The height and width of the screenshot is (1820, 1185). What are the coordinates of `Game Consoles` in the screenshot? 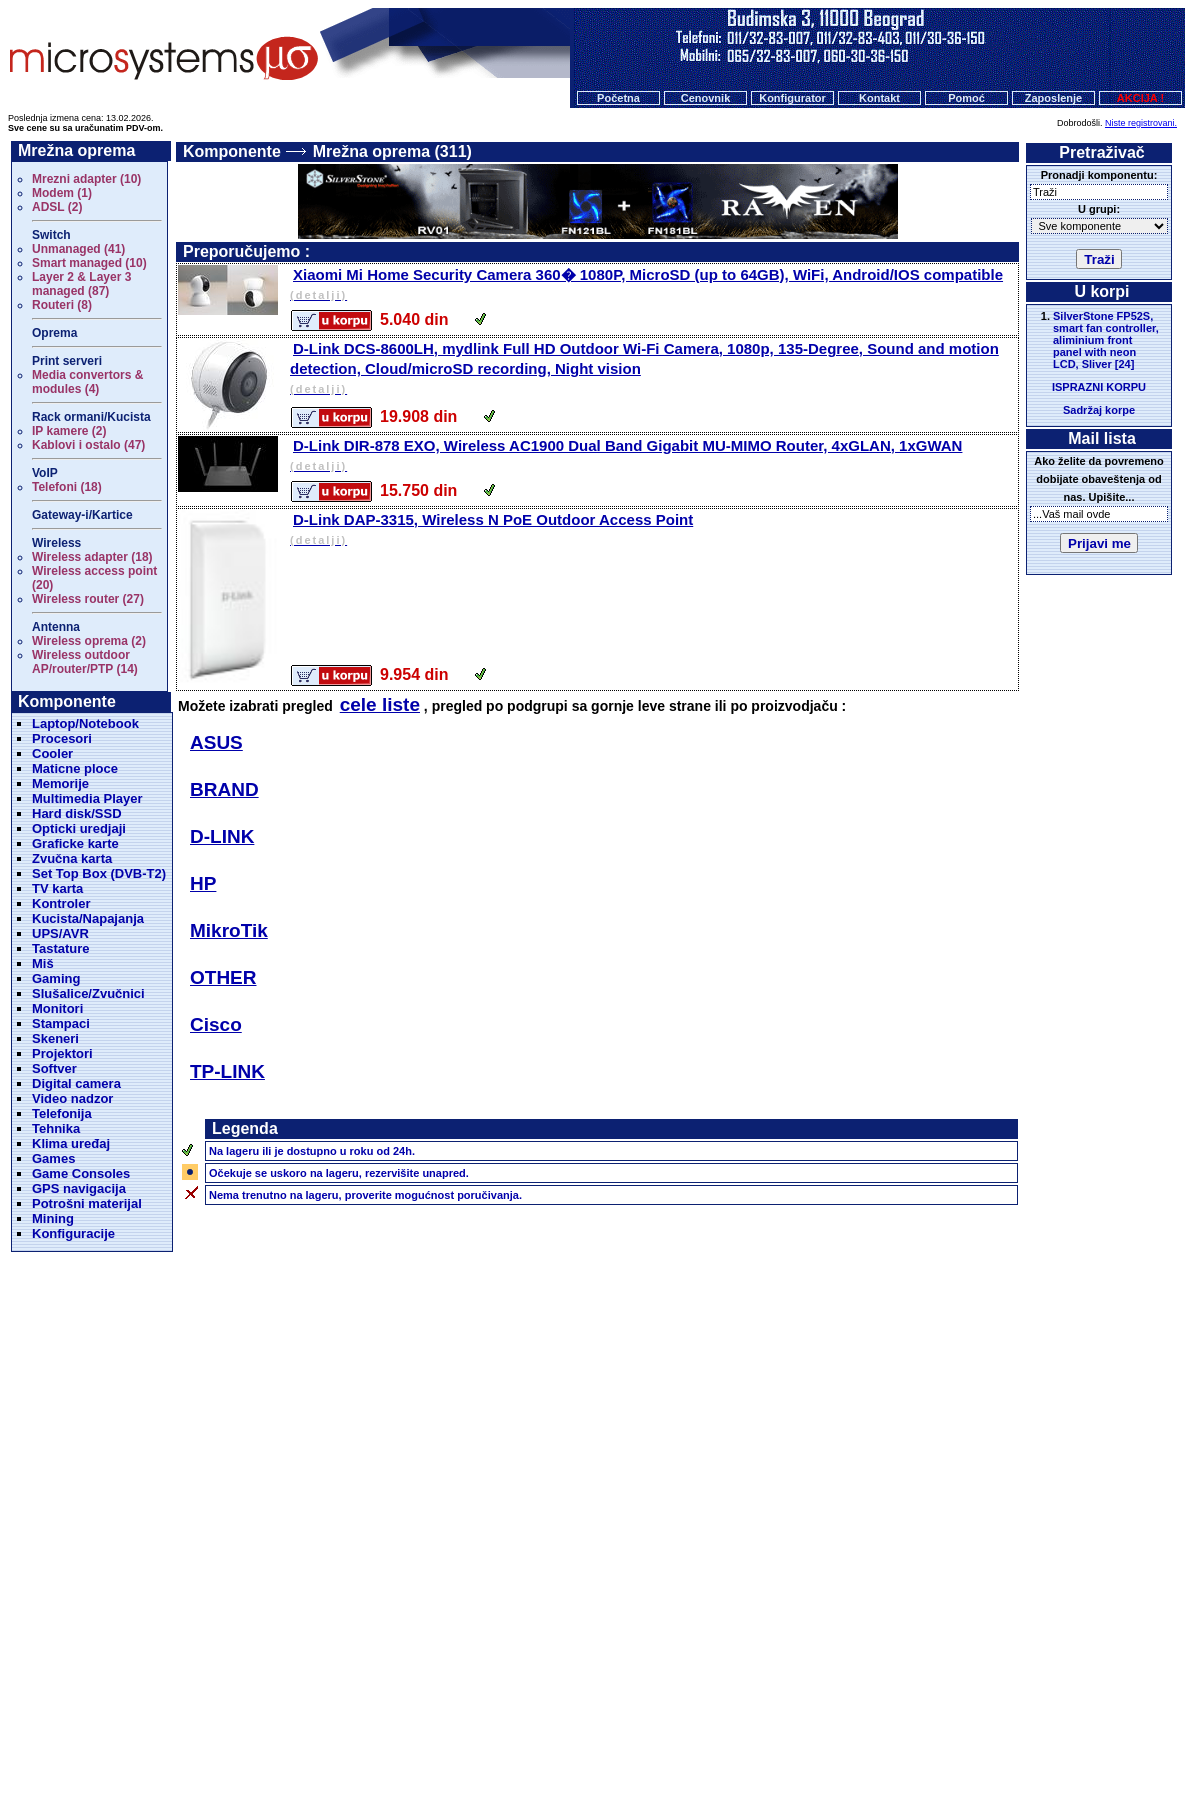 It's located at (81, 1173).